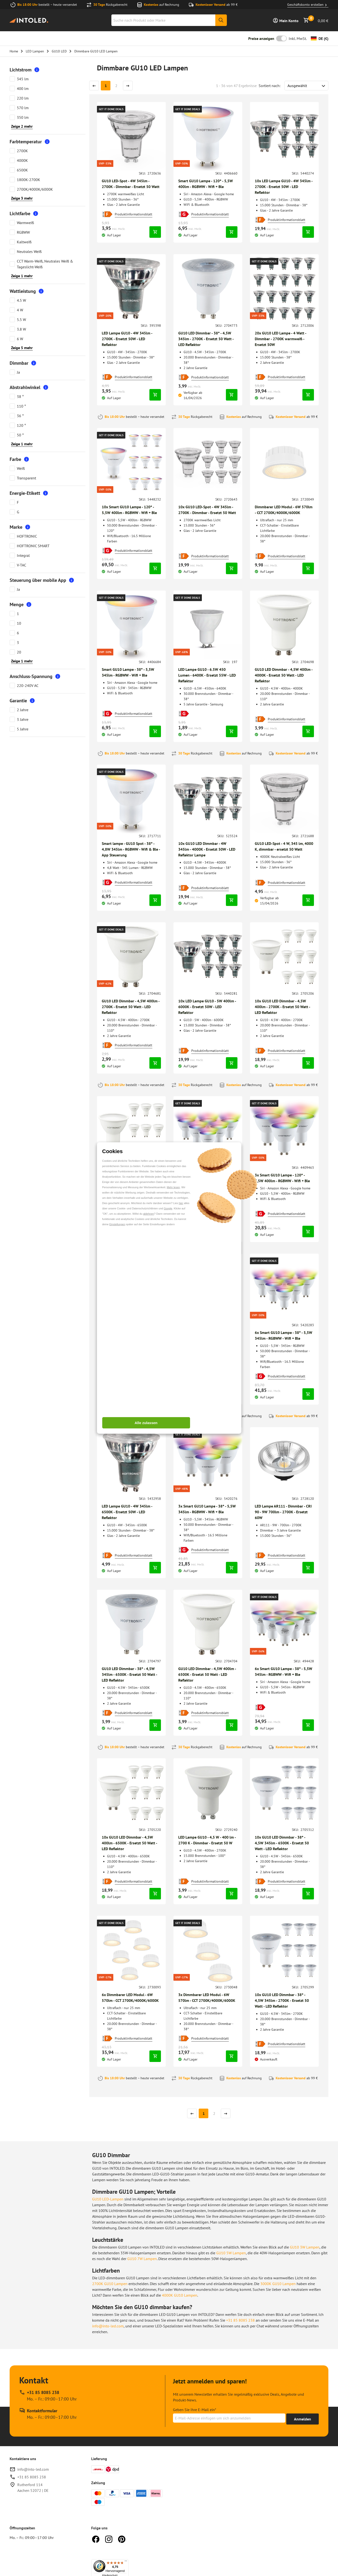  I want to click on GU10 LED [Gehe zu GU10 LED], so click(43, 51).